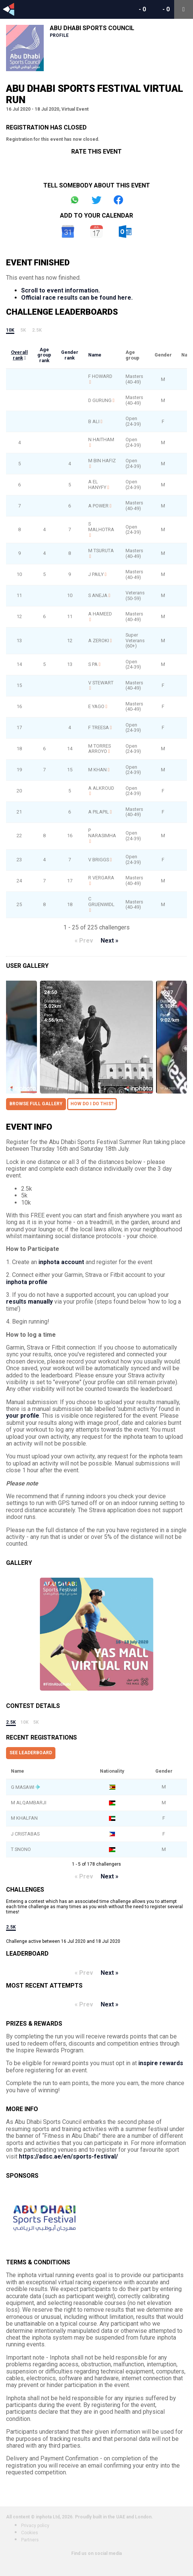 This screenshot has width=193, height=2576. What do you see at coordinates (75, 200) in the screenshot?
I see `Share on Whatsapp` at bounding box center [75, 200].